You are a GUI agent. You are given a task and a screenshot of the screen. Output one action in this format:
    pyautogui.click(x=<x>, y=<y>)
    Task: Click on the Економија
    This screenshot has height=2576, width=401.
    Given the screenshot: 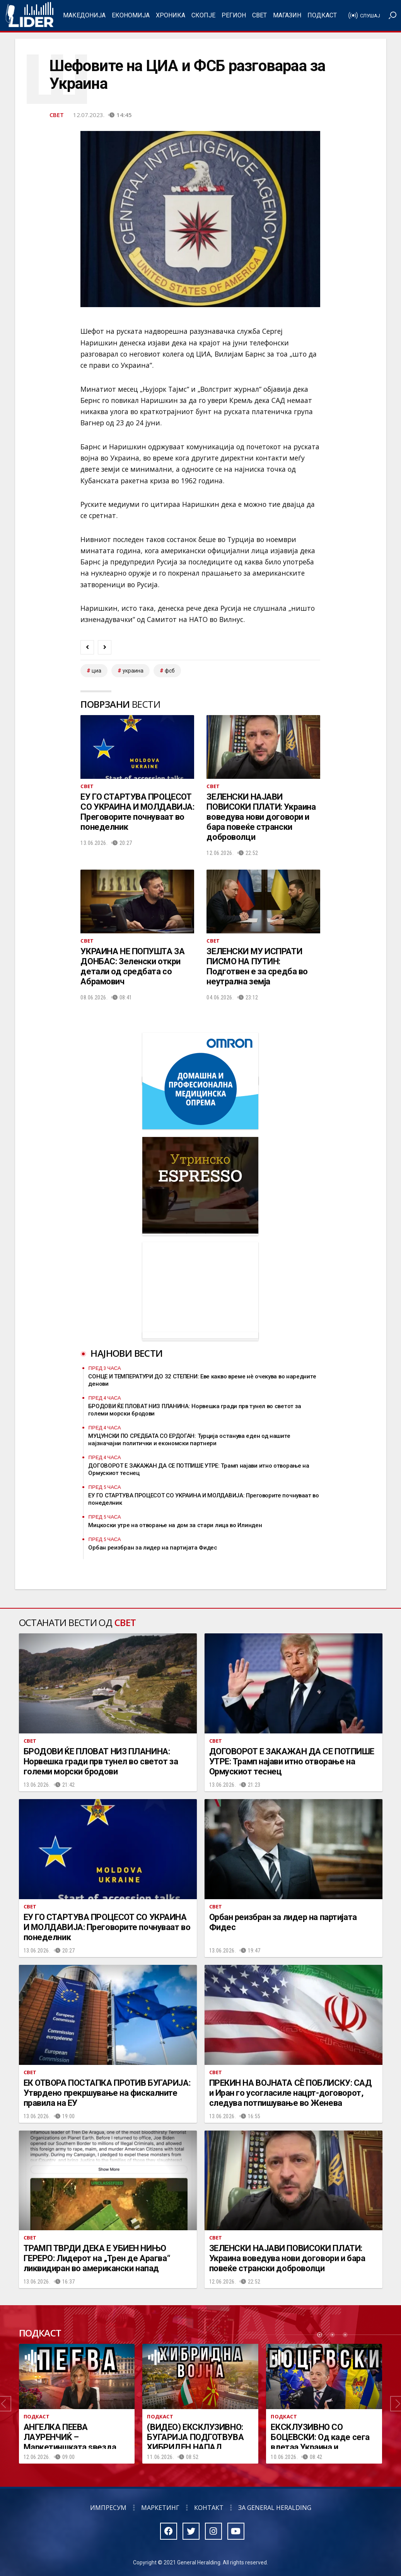 What is the action you would take?
    pyautogui.click(x=131, y=15)
    